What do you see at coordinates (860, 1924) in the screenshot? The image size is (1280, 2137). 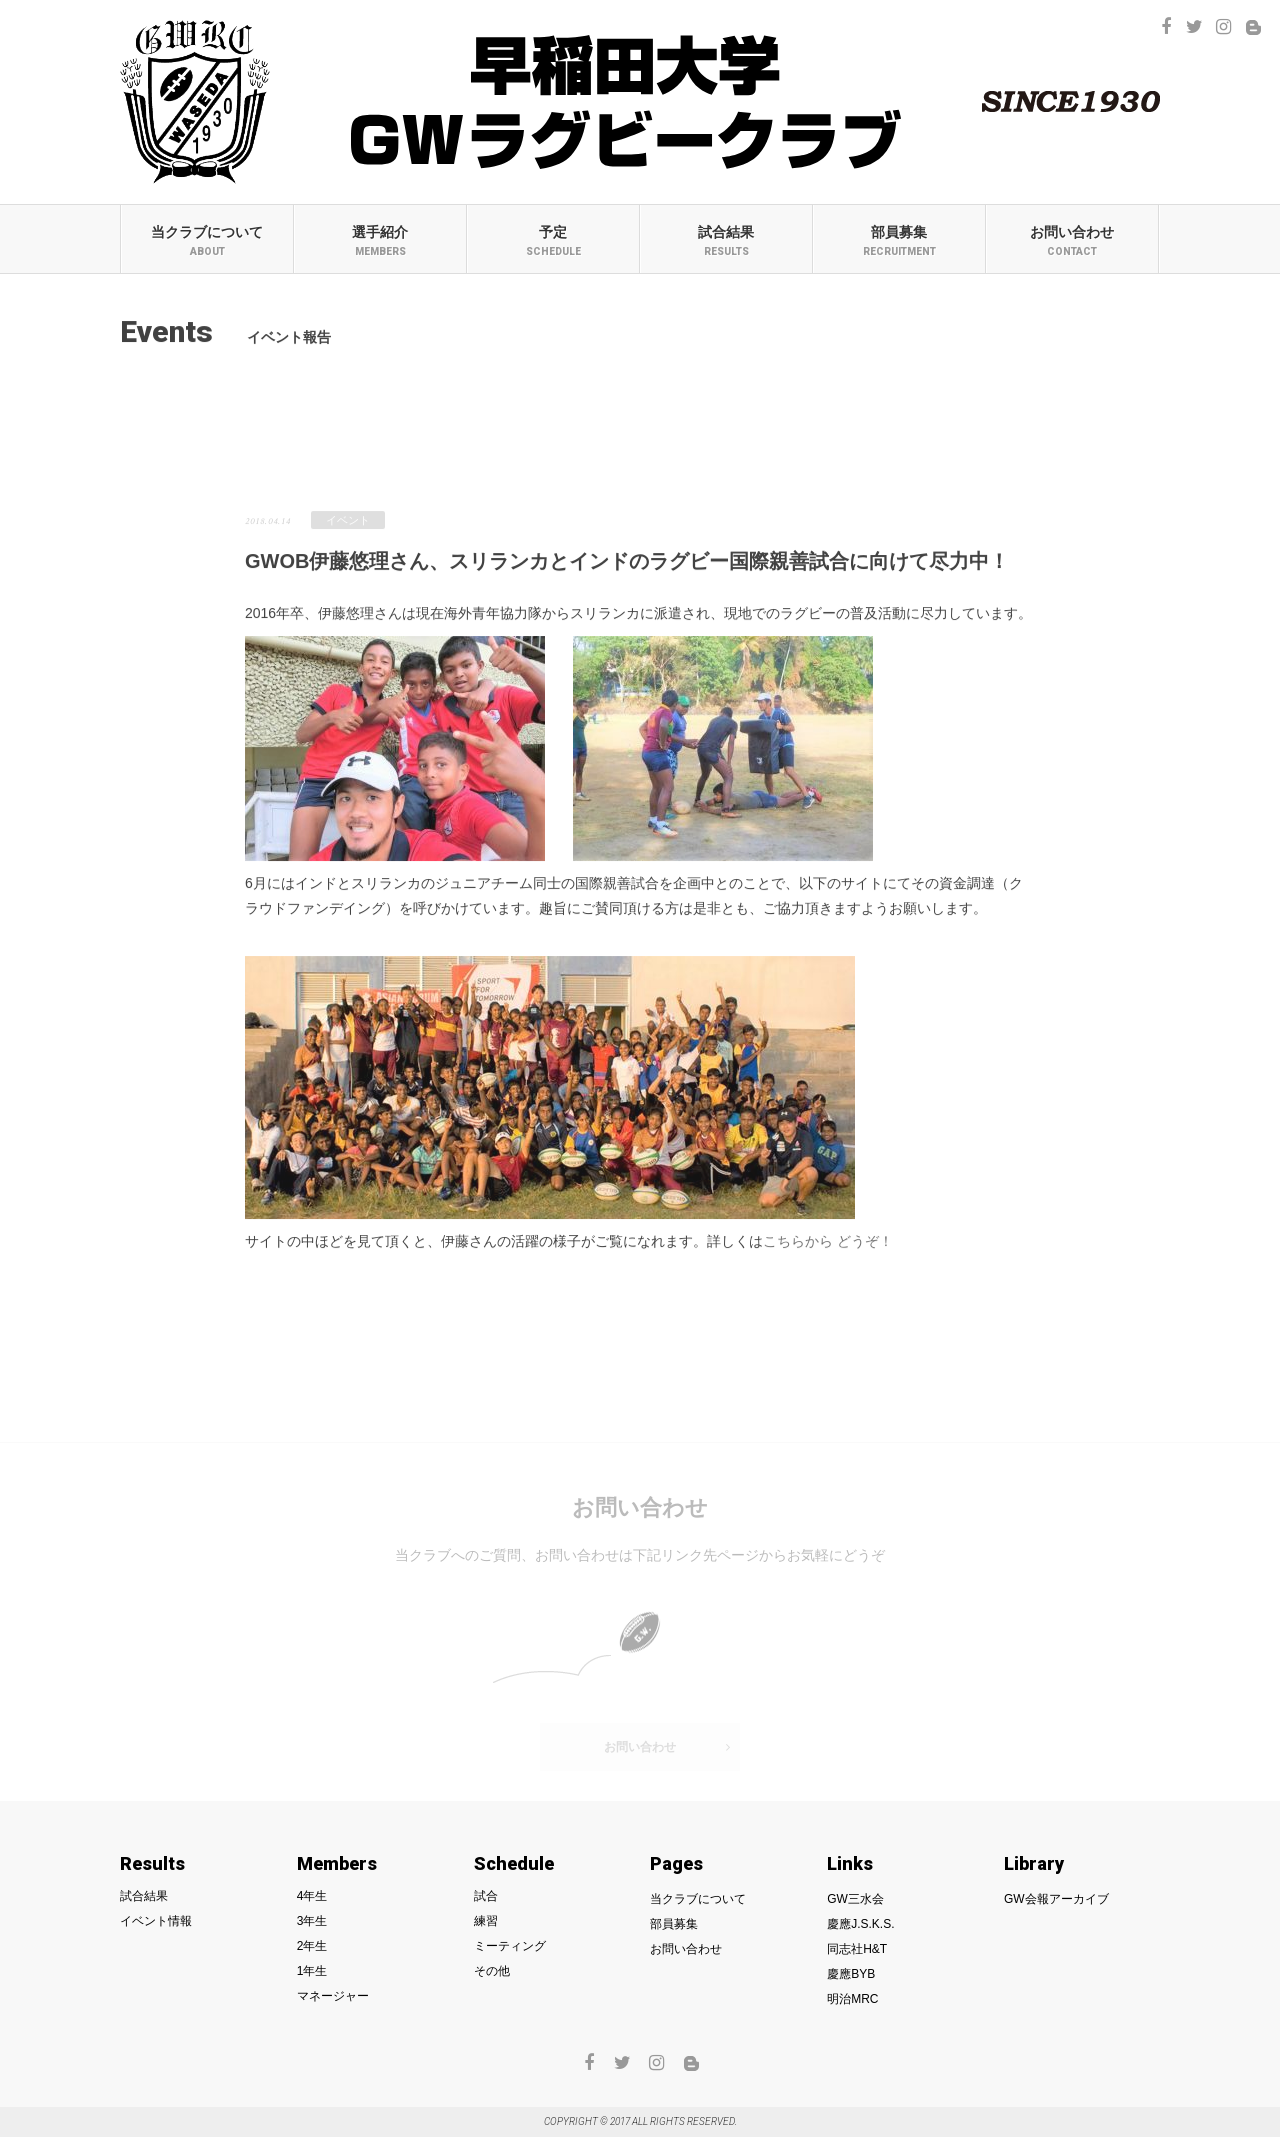 I see `慶應J.S.K.S.` at bounding box center [860, 1924].